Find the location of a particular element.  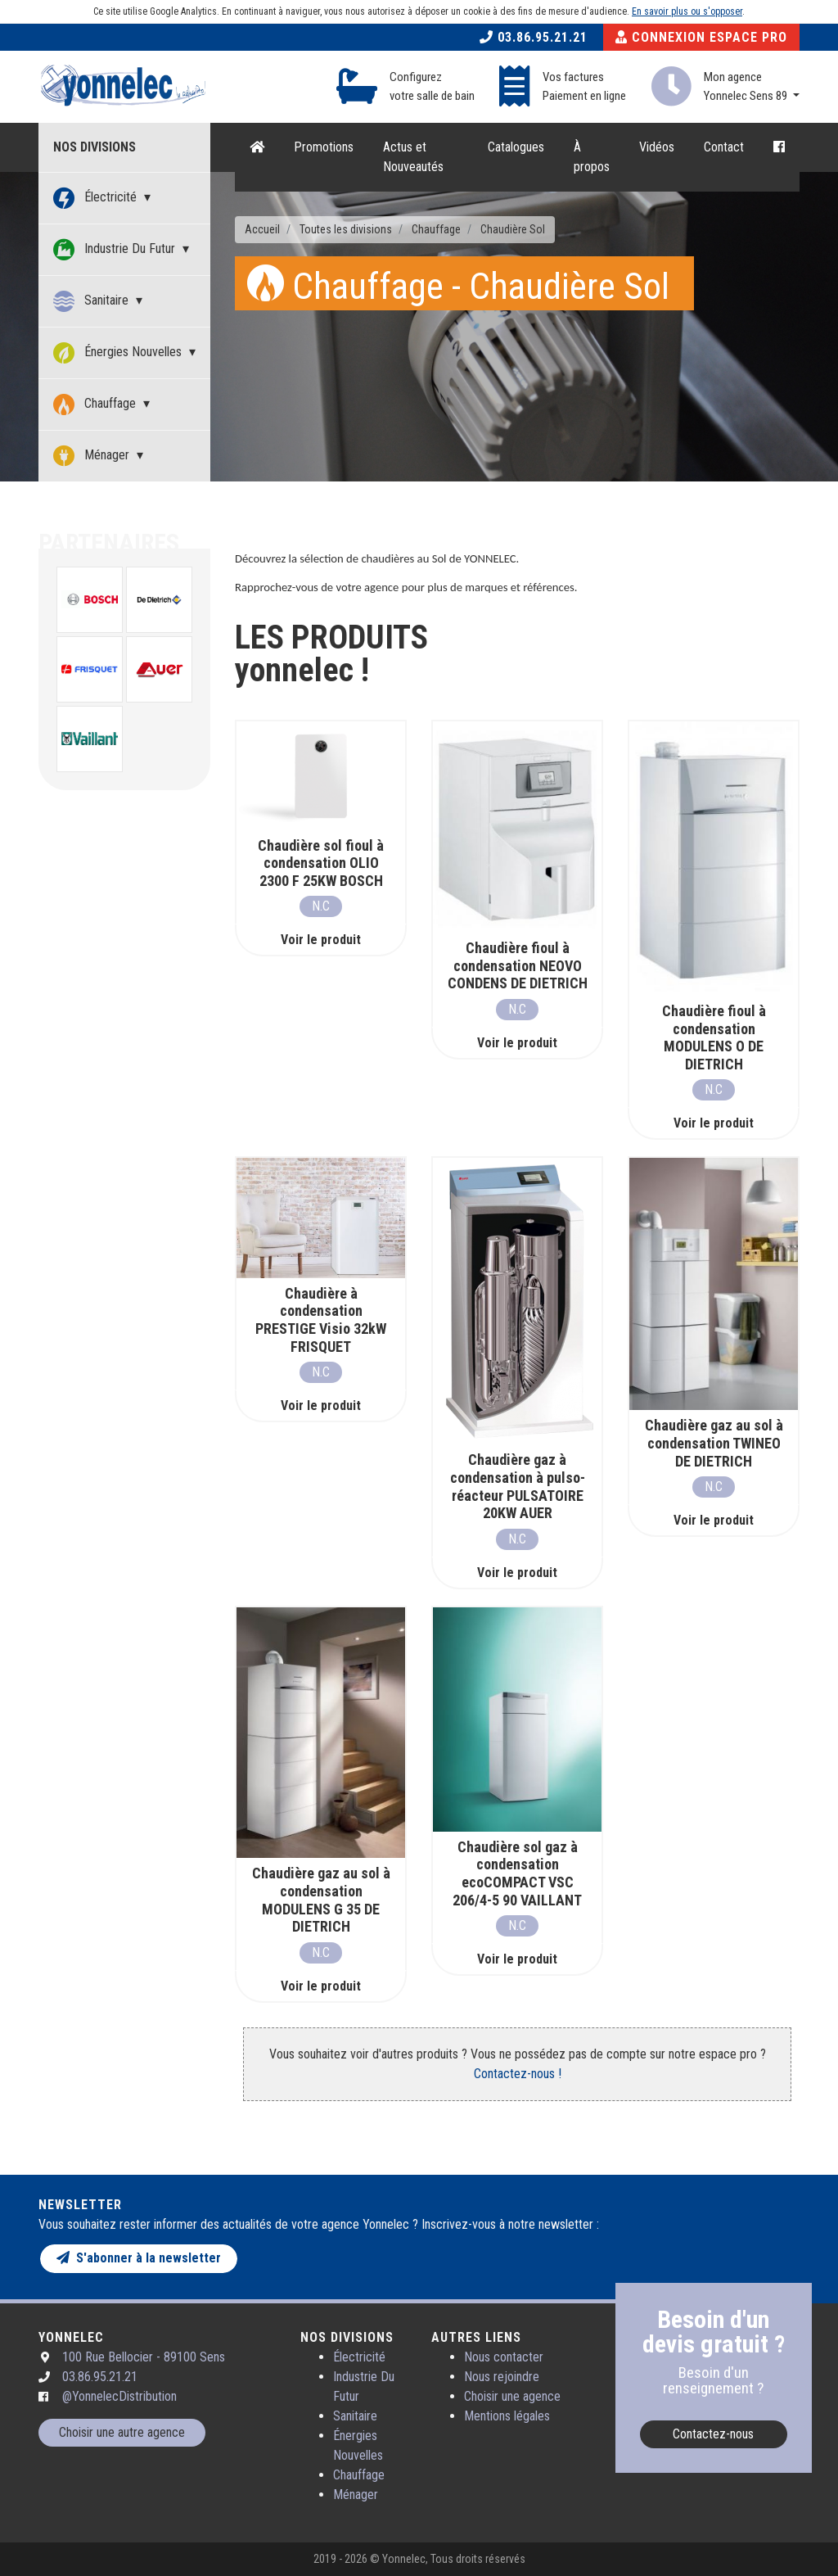

Catalogues is located at coordinates (516, 147).